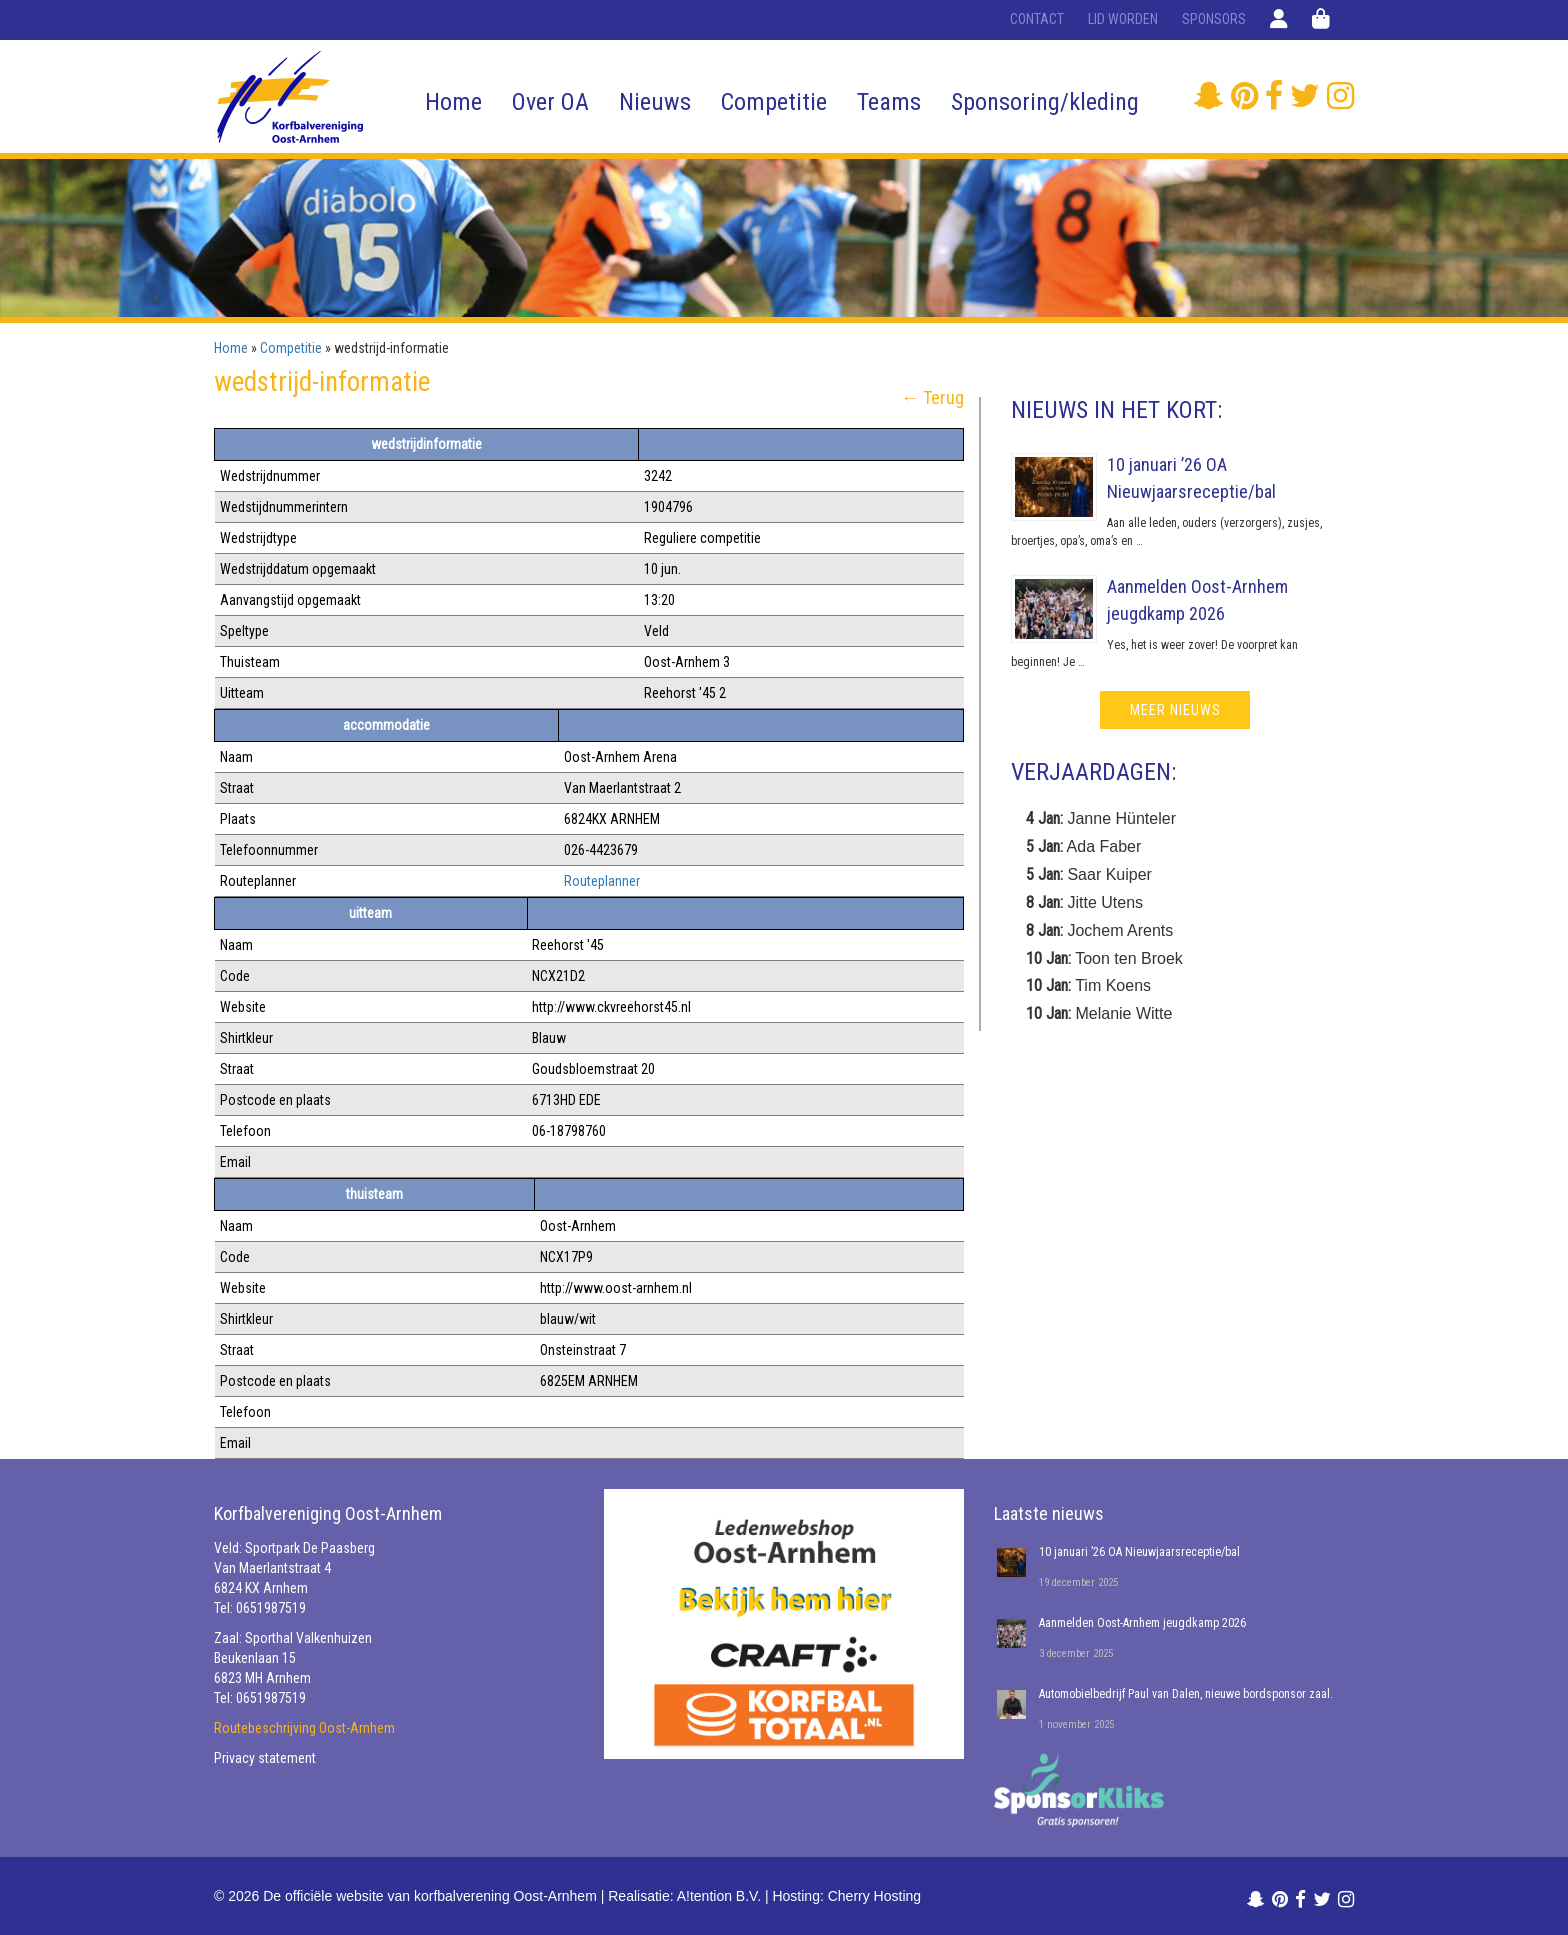  Describe the element at coordinates (719, 1896) in the screenshot. I see `A!tention B.V.` at that location.